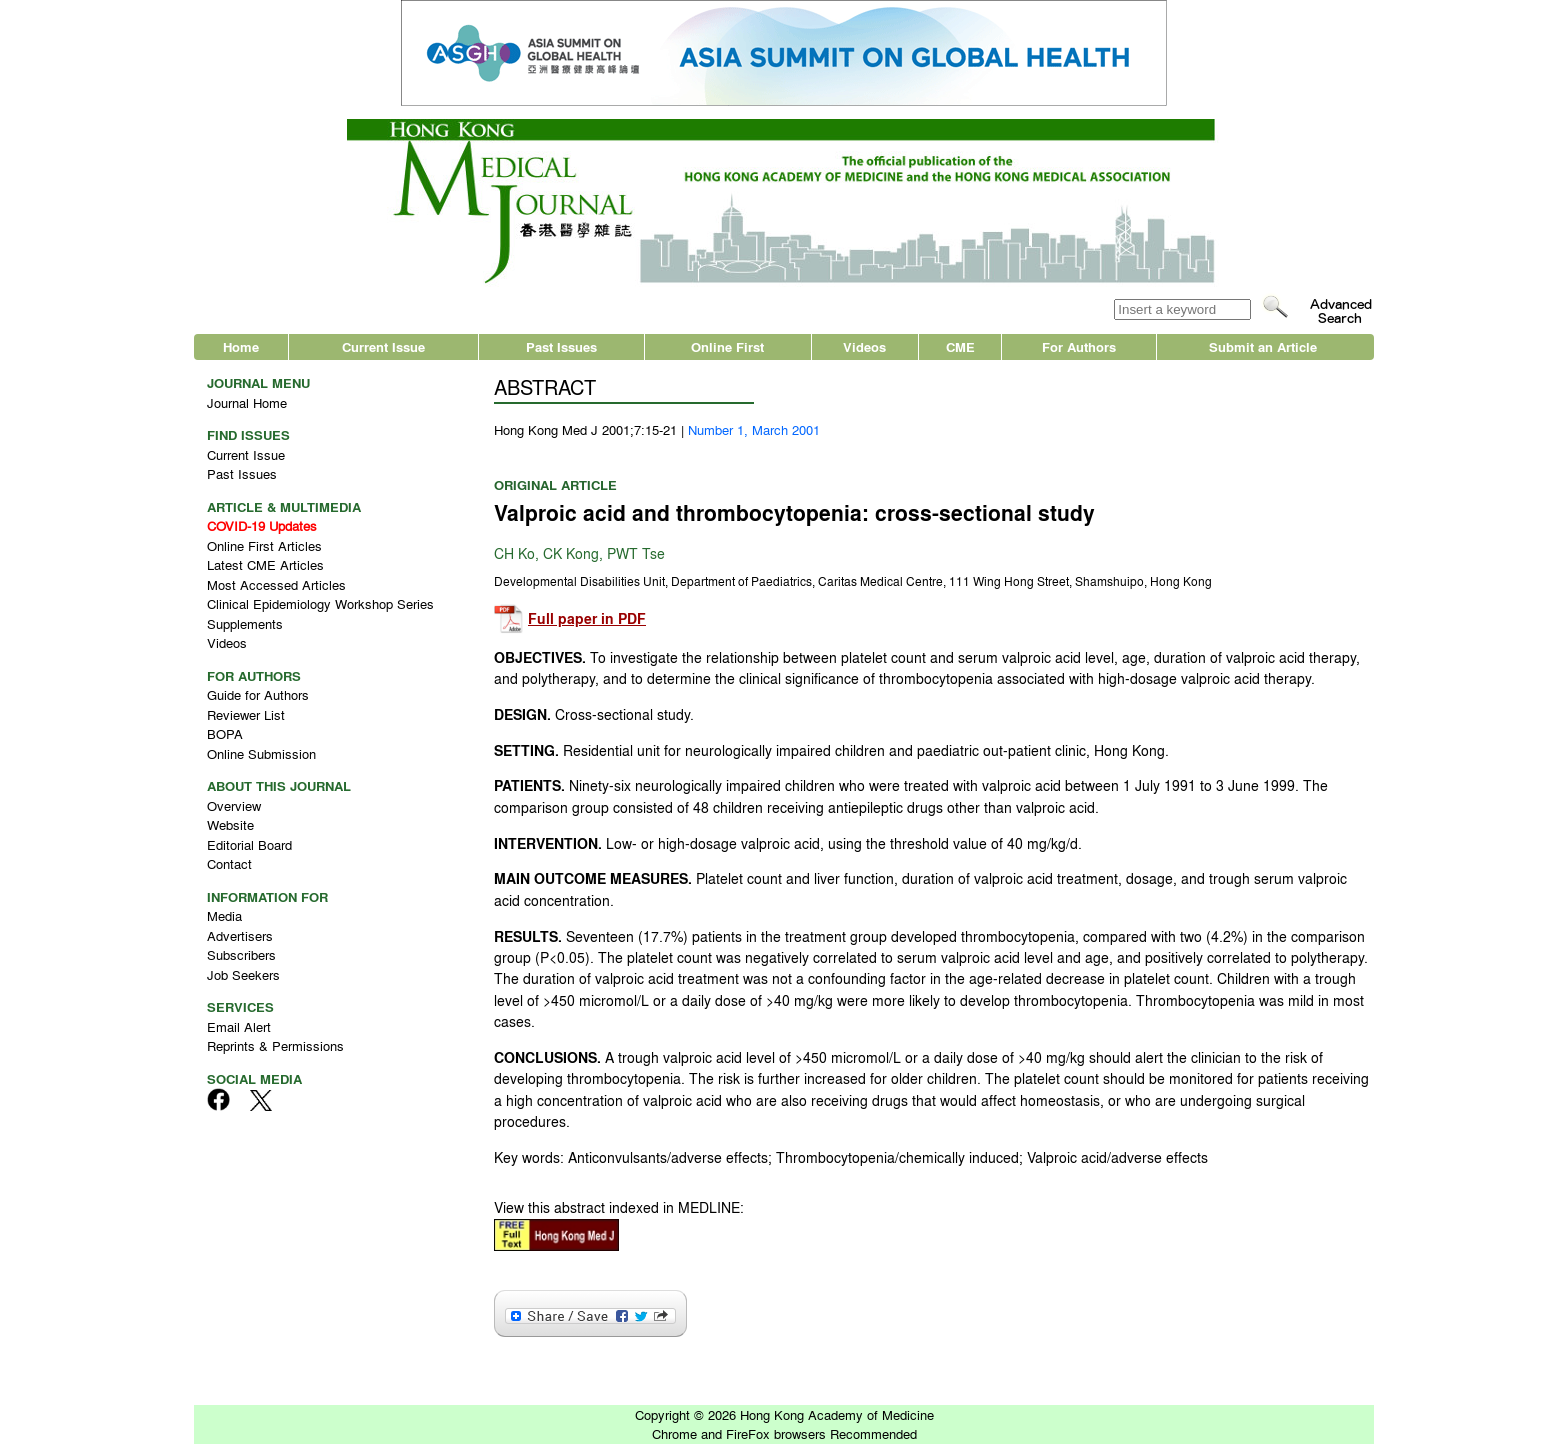 The image size is (1568, 1444). I want to click on Reviewer List, so click(246, 714).